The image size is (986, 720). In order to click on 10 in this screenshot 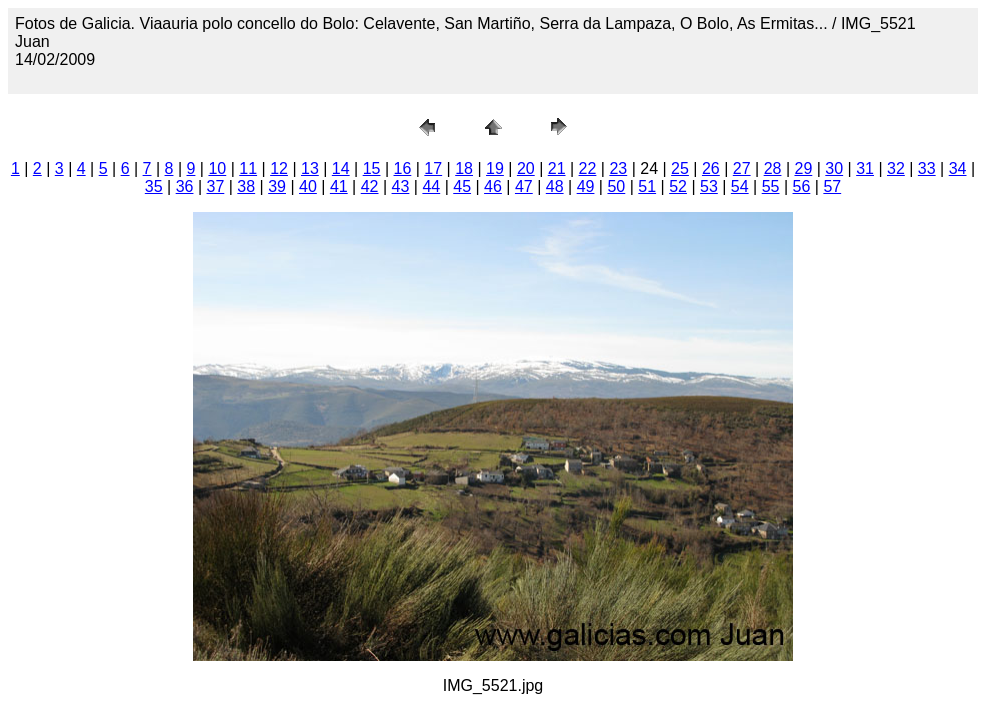, I will do `click(217, 168)`.